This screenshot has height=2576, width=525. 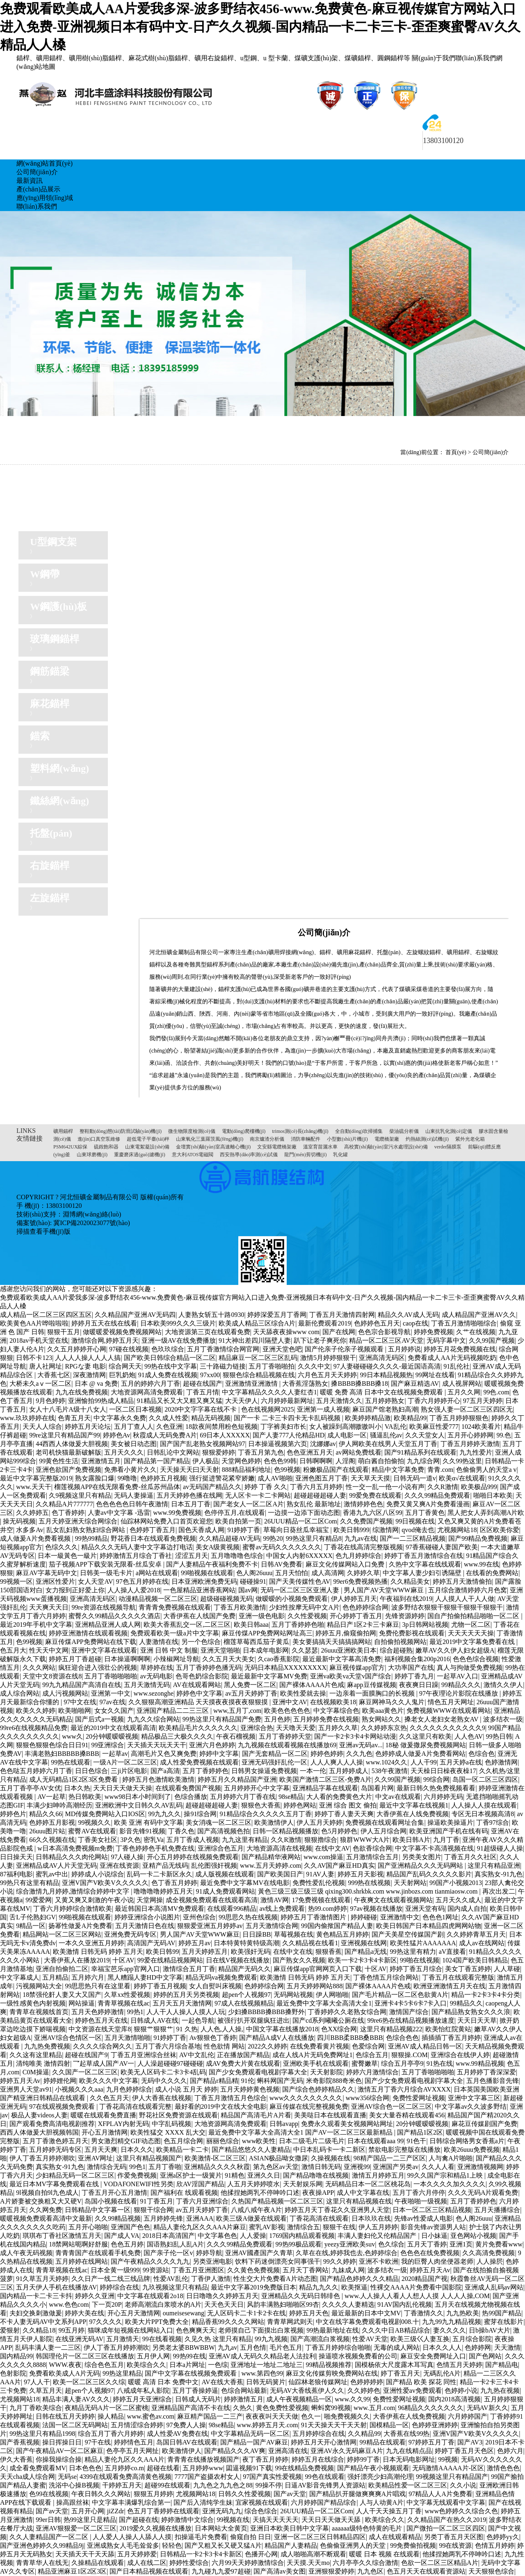 I want to click on 五月丁香六月停停, so click(x=419, y=2192).